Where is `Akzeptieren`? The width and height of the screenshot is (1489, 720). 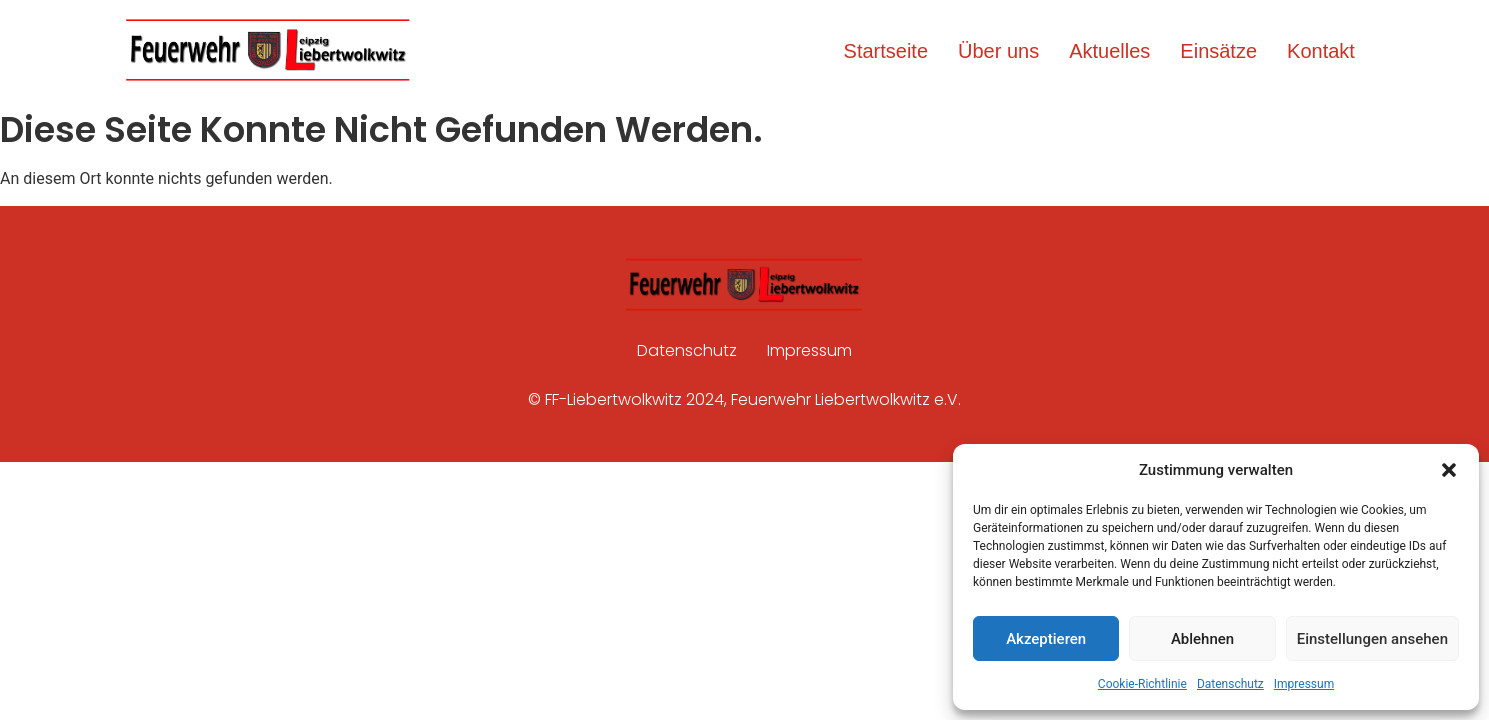 Akzeptieren is located at coordinates (1046, 639).